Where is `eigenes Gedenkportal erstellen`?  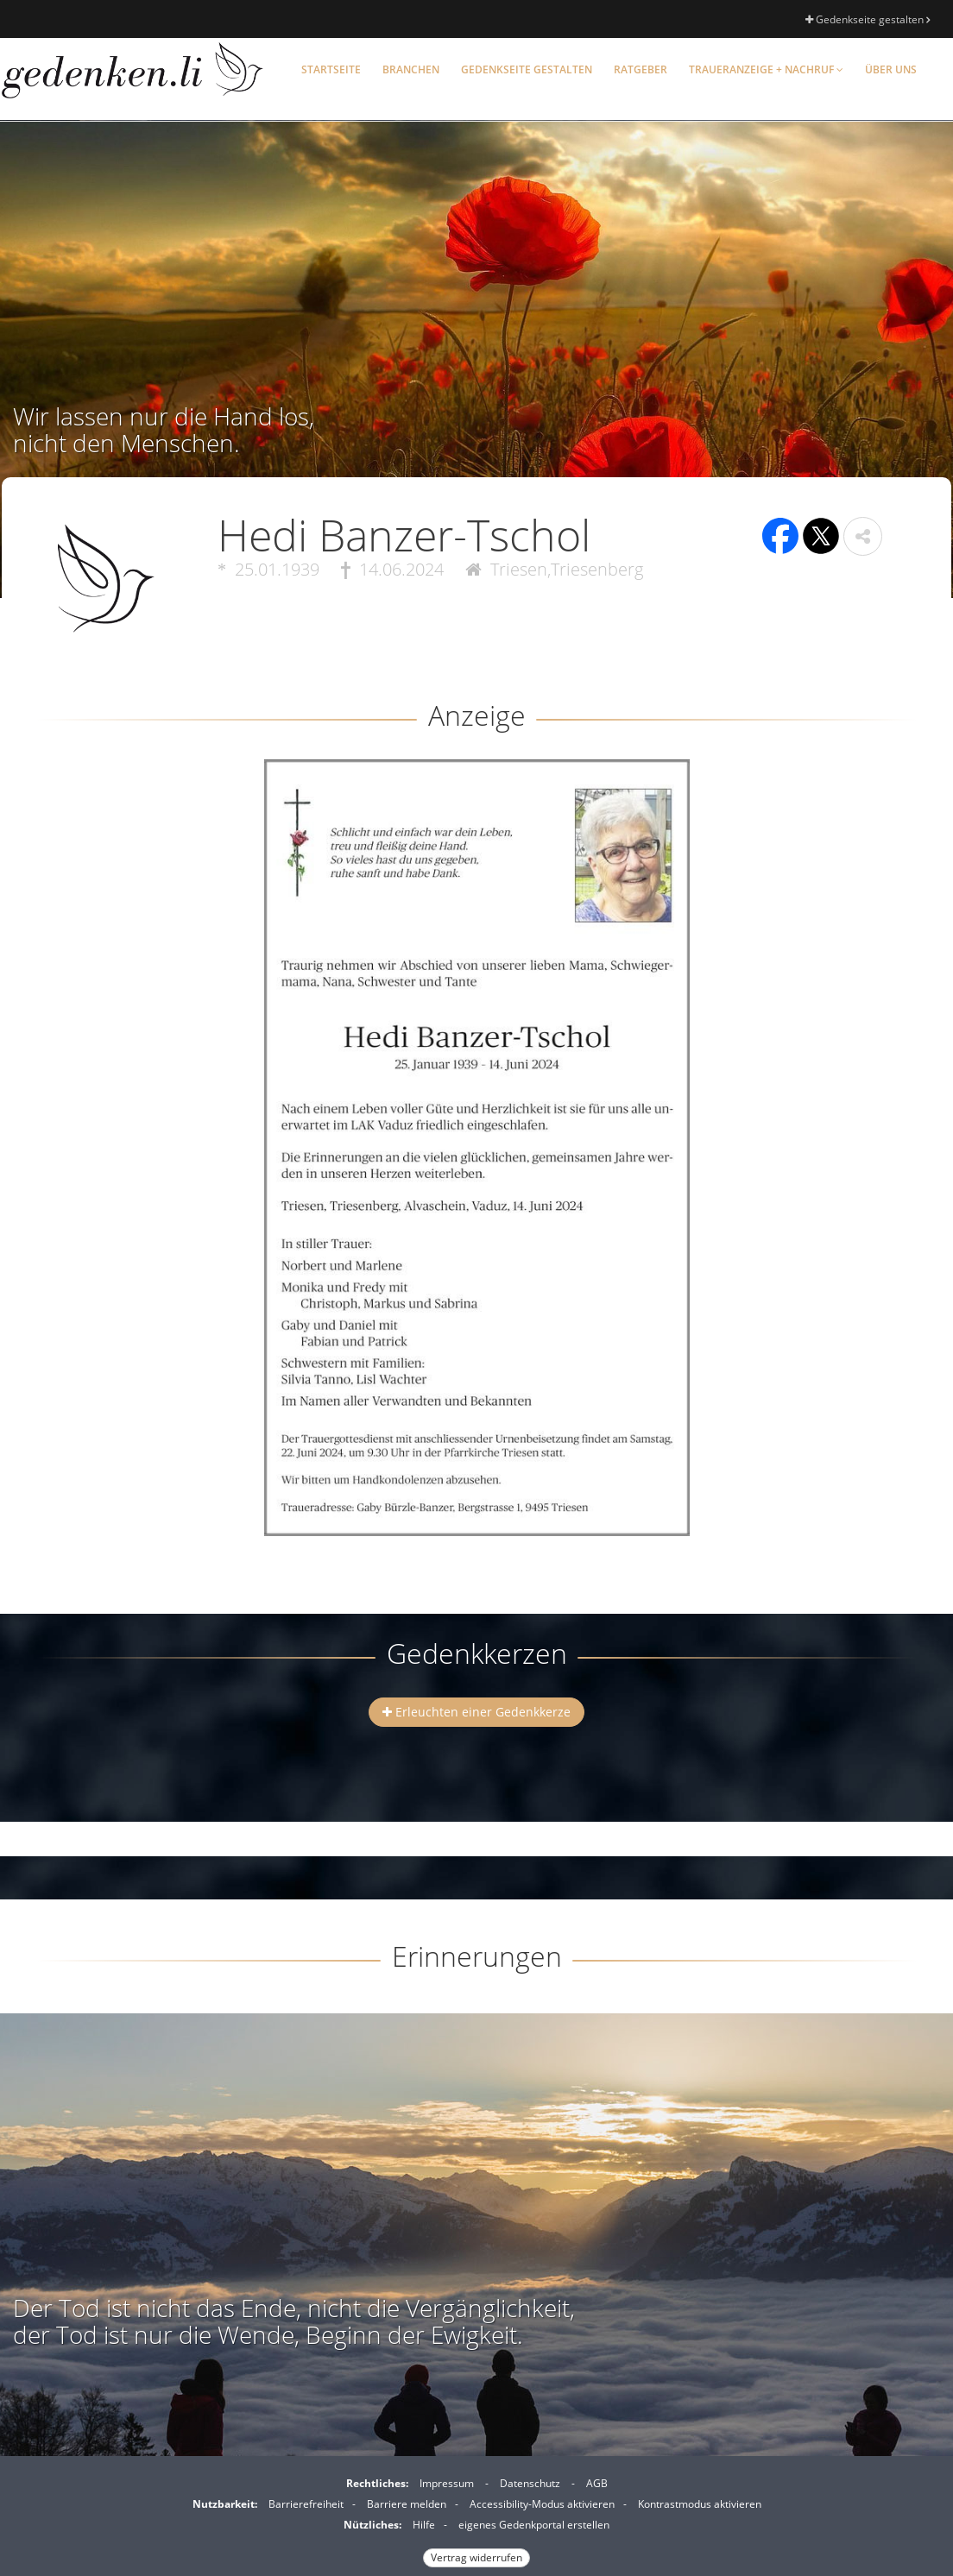 eigenes Gedenkportal erstellen is located at coordinates (533, 2524).